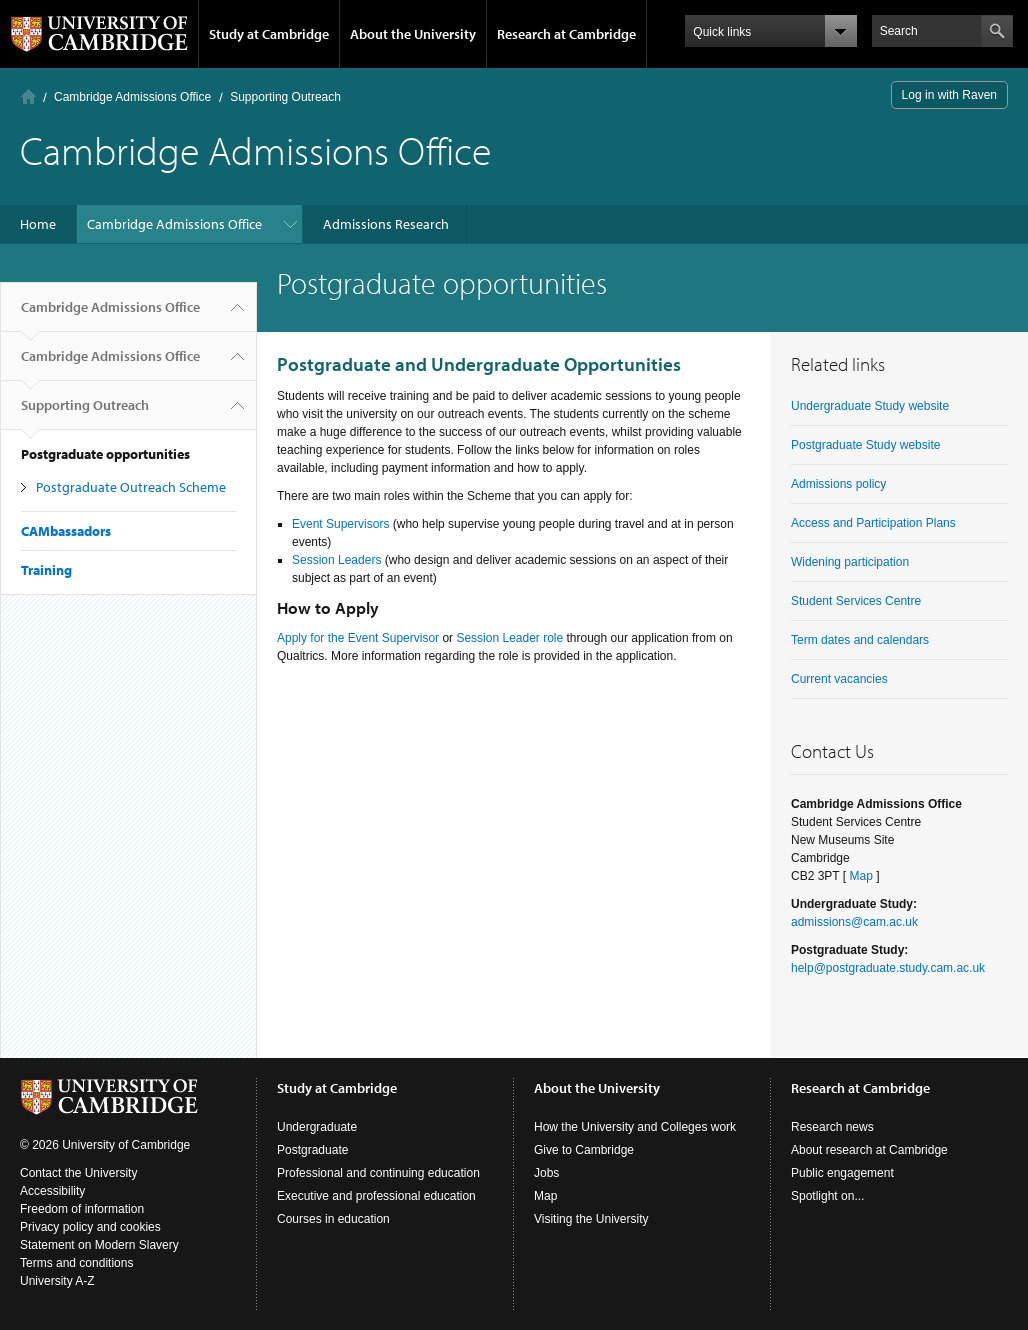 Image resolution: width=1028 pixels, height=1330 pixels. Describe the element at coordinates (842, 1173) in the screenshot. I see `Public engagement` at that location.